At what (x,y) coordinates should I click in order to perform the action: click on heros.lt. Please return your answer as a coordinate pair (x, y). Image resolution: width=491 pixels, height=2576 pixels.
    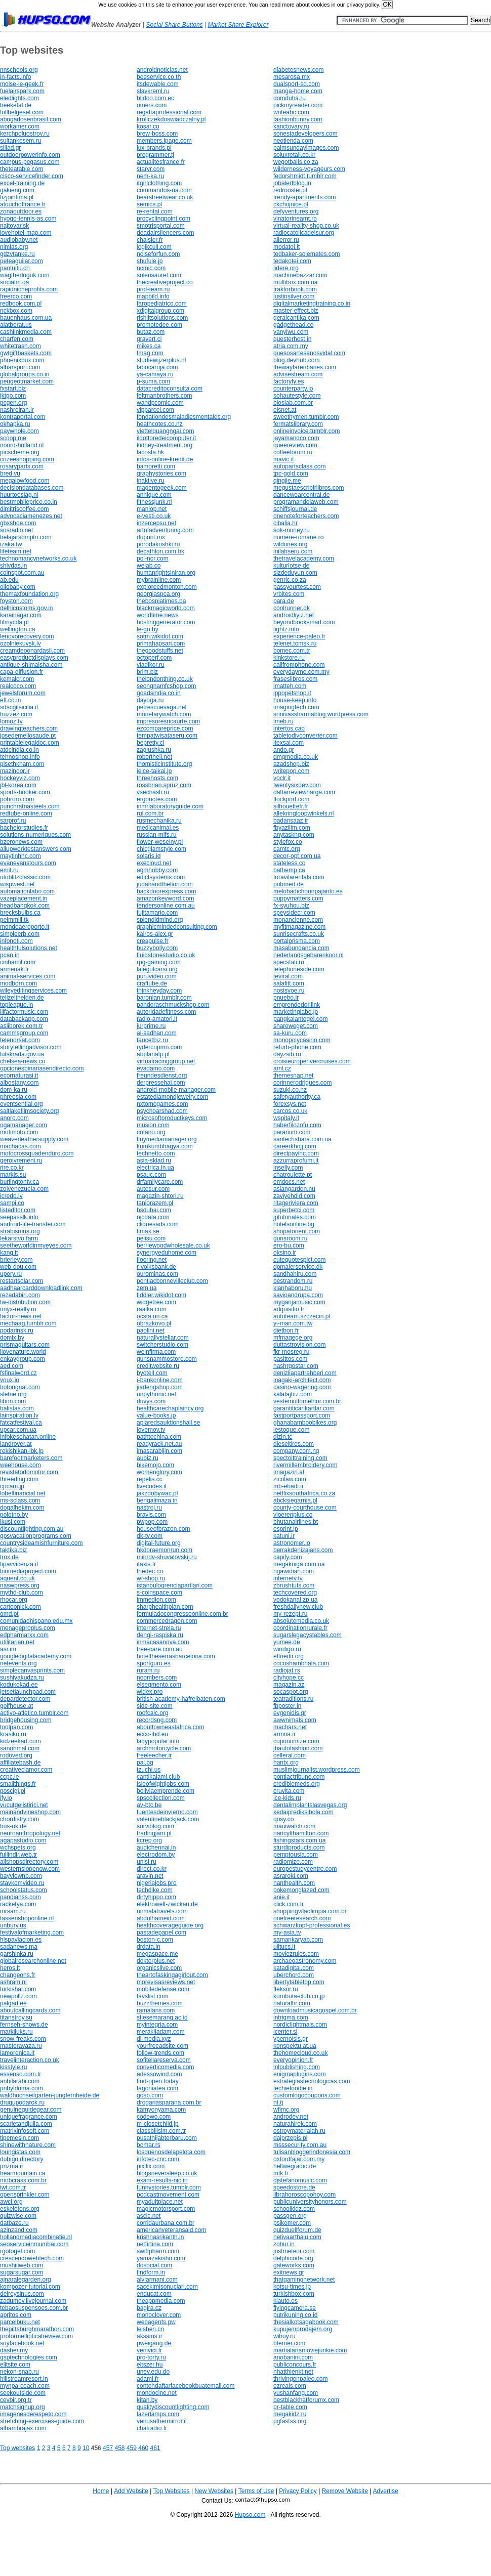
    Looking at the image, I should click on (10, 1967).